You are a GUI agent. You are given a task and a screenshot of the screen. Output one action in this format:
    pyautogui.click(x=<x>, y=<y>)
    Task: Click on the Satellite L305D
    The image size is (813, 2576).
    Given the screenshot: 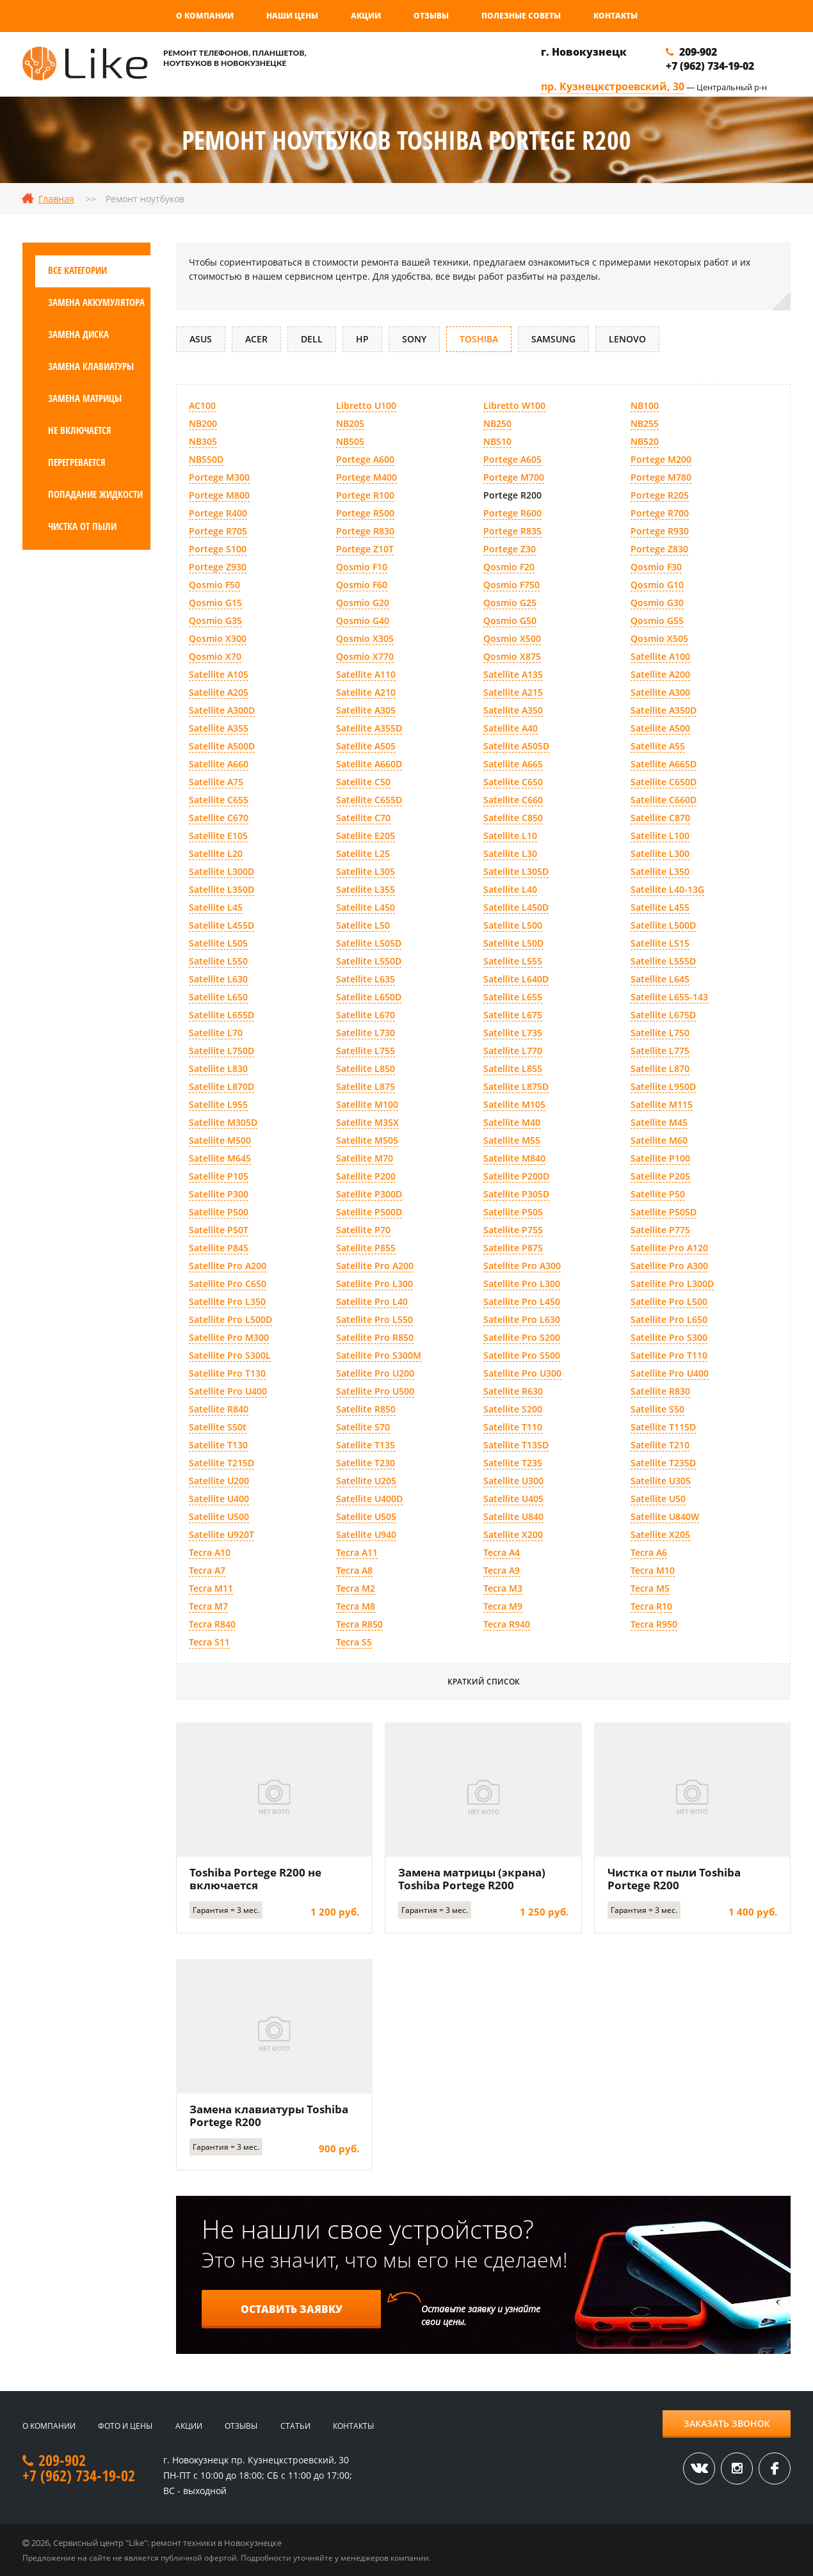 What is the action you would take?
    pyautogui.click(x=516, y=871)
    